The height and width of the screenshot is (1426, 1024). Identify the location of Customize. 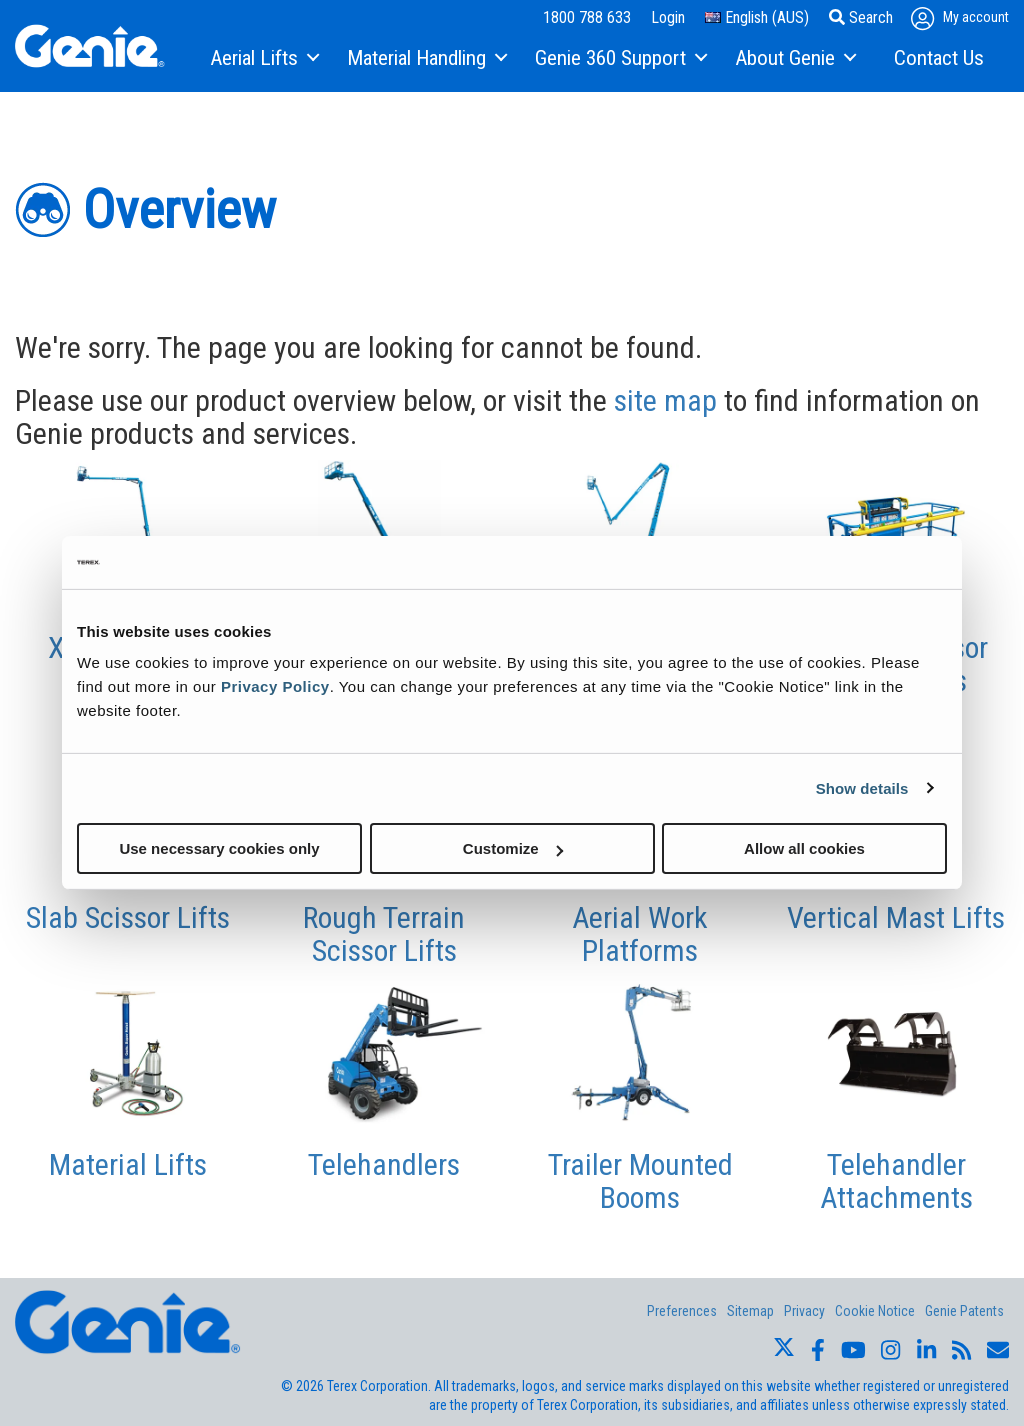
(513, 848).